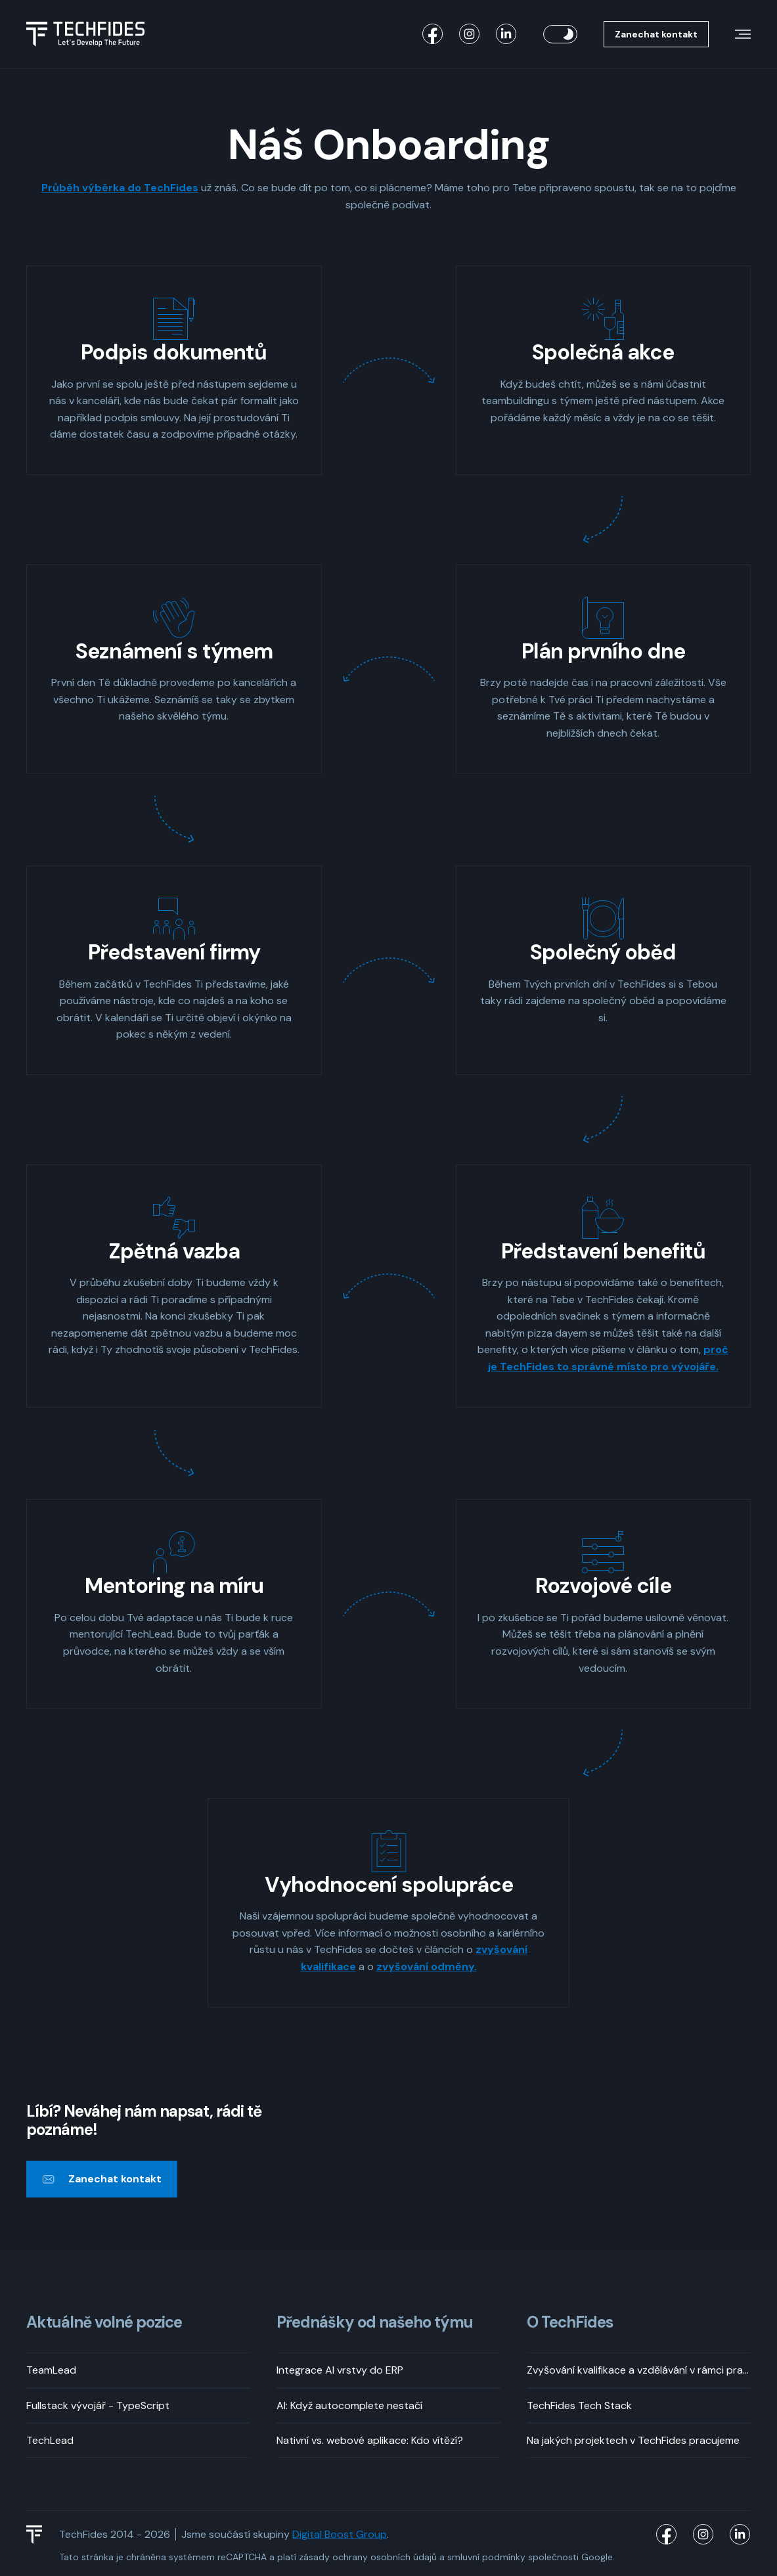 This screenshot has height=2576, width=777. I want to click on Přednášky od našeho týmu, so click(375, 2322).